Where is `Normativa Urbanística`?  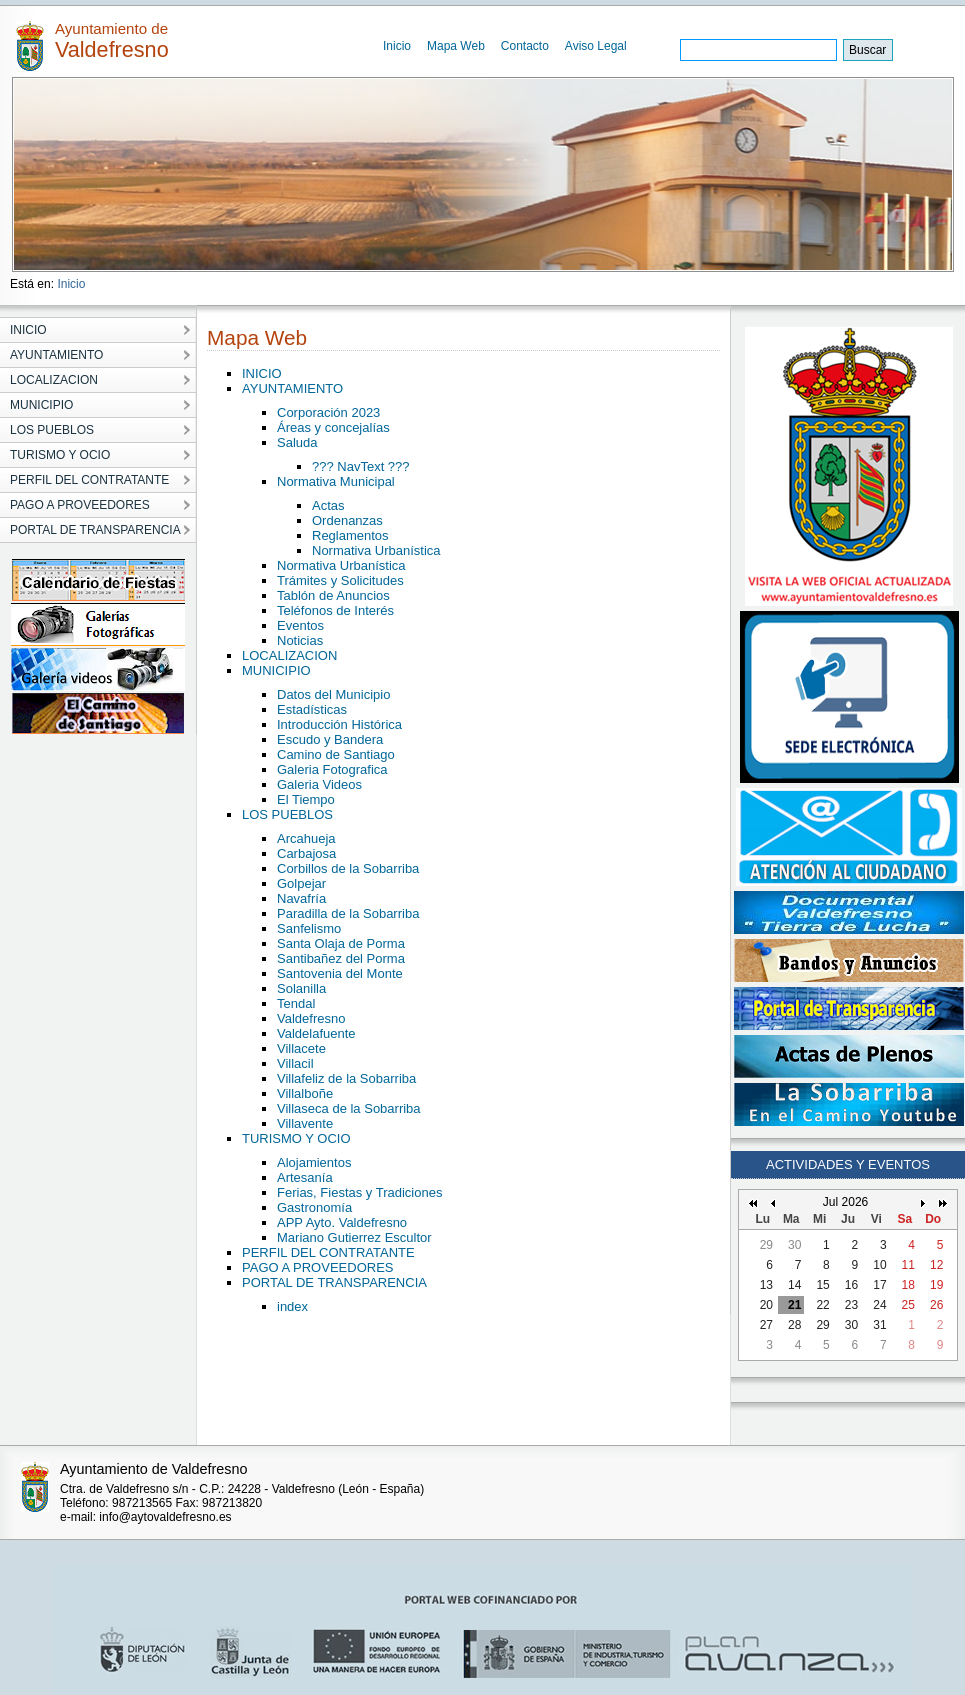
Normativa Urbanística is located at coordinates (376, 550).